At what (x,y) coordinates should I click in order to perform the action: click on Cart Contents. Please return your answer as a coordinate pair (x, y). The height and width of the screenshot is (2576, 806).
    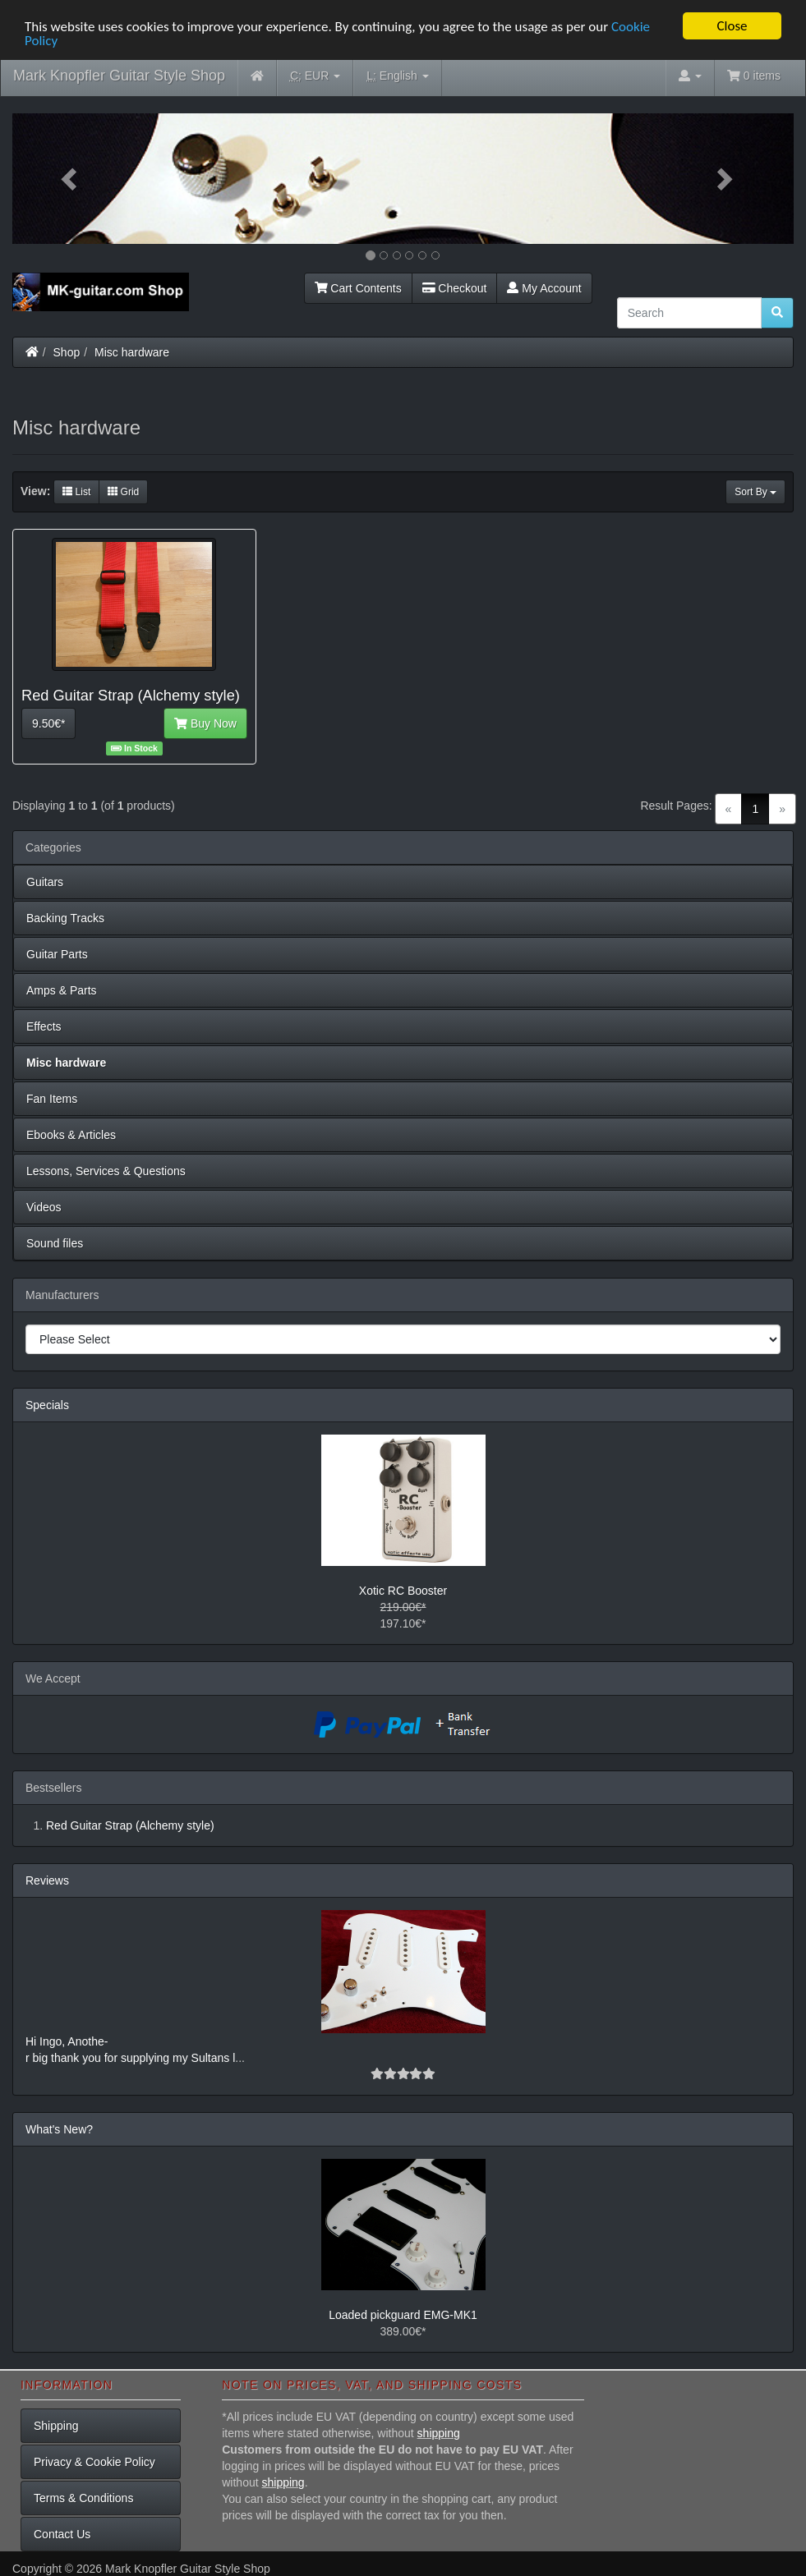
    Looking at the image, I should click on (358, 287).